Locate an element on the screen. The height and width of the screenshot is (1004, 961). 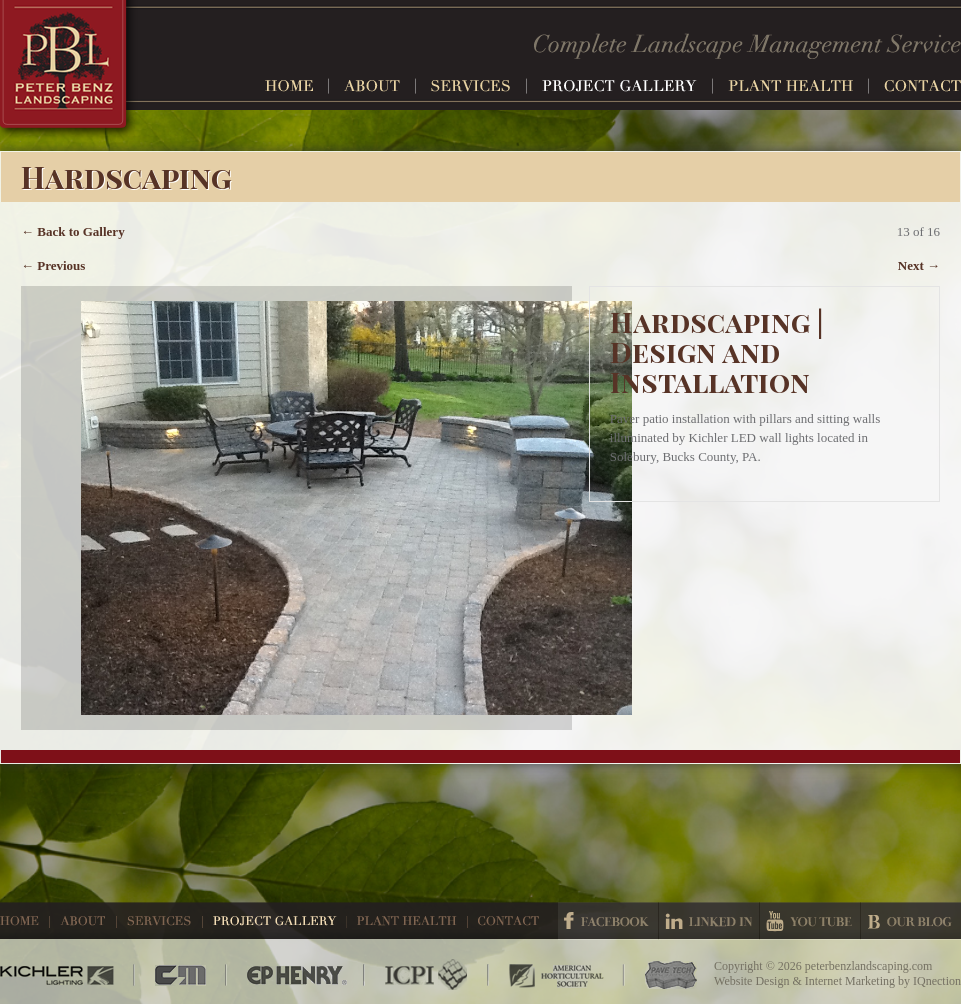
Linked In is located at coordinates (709, 921).